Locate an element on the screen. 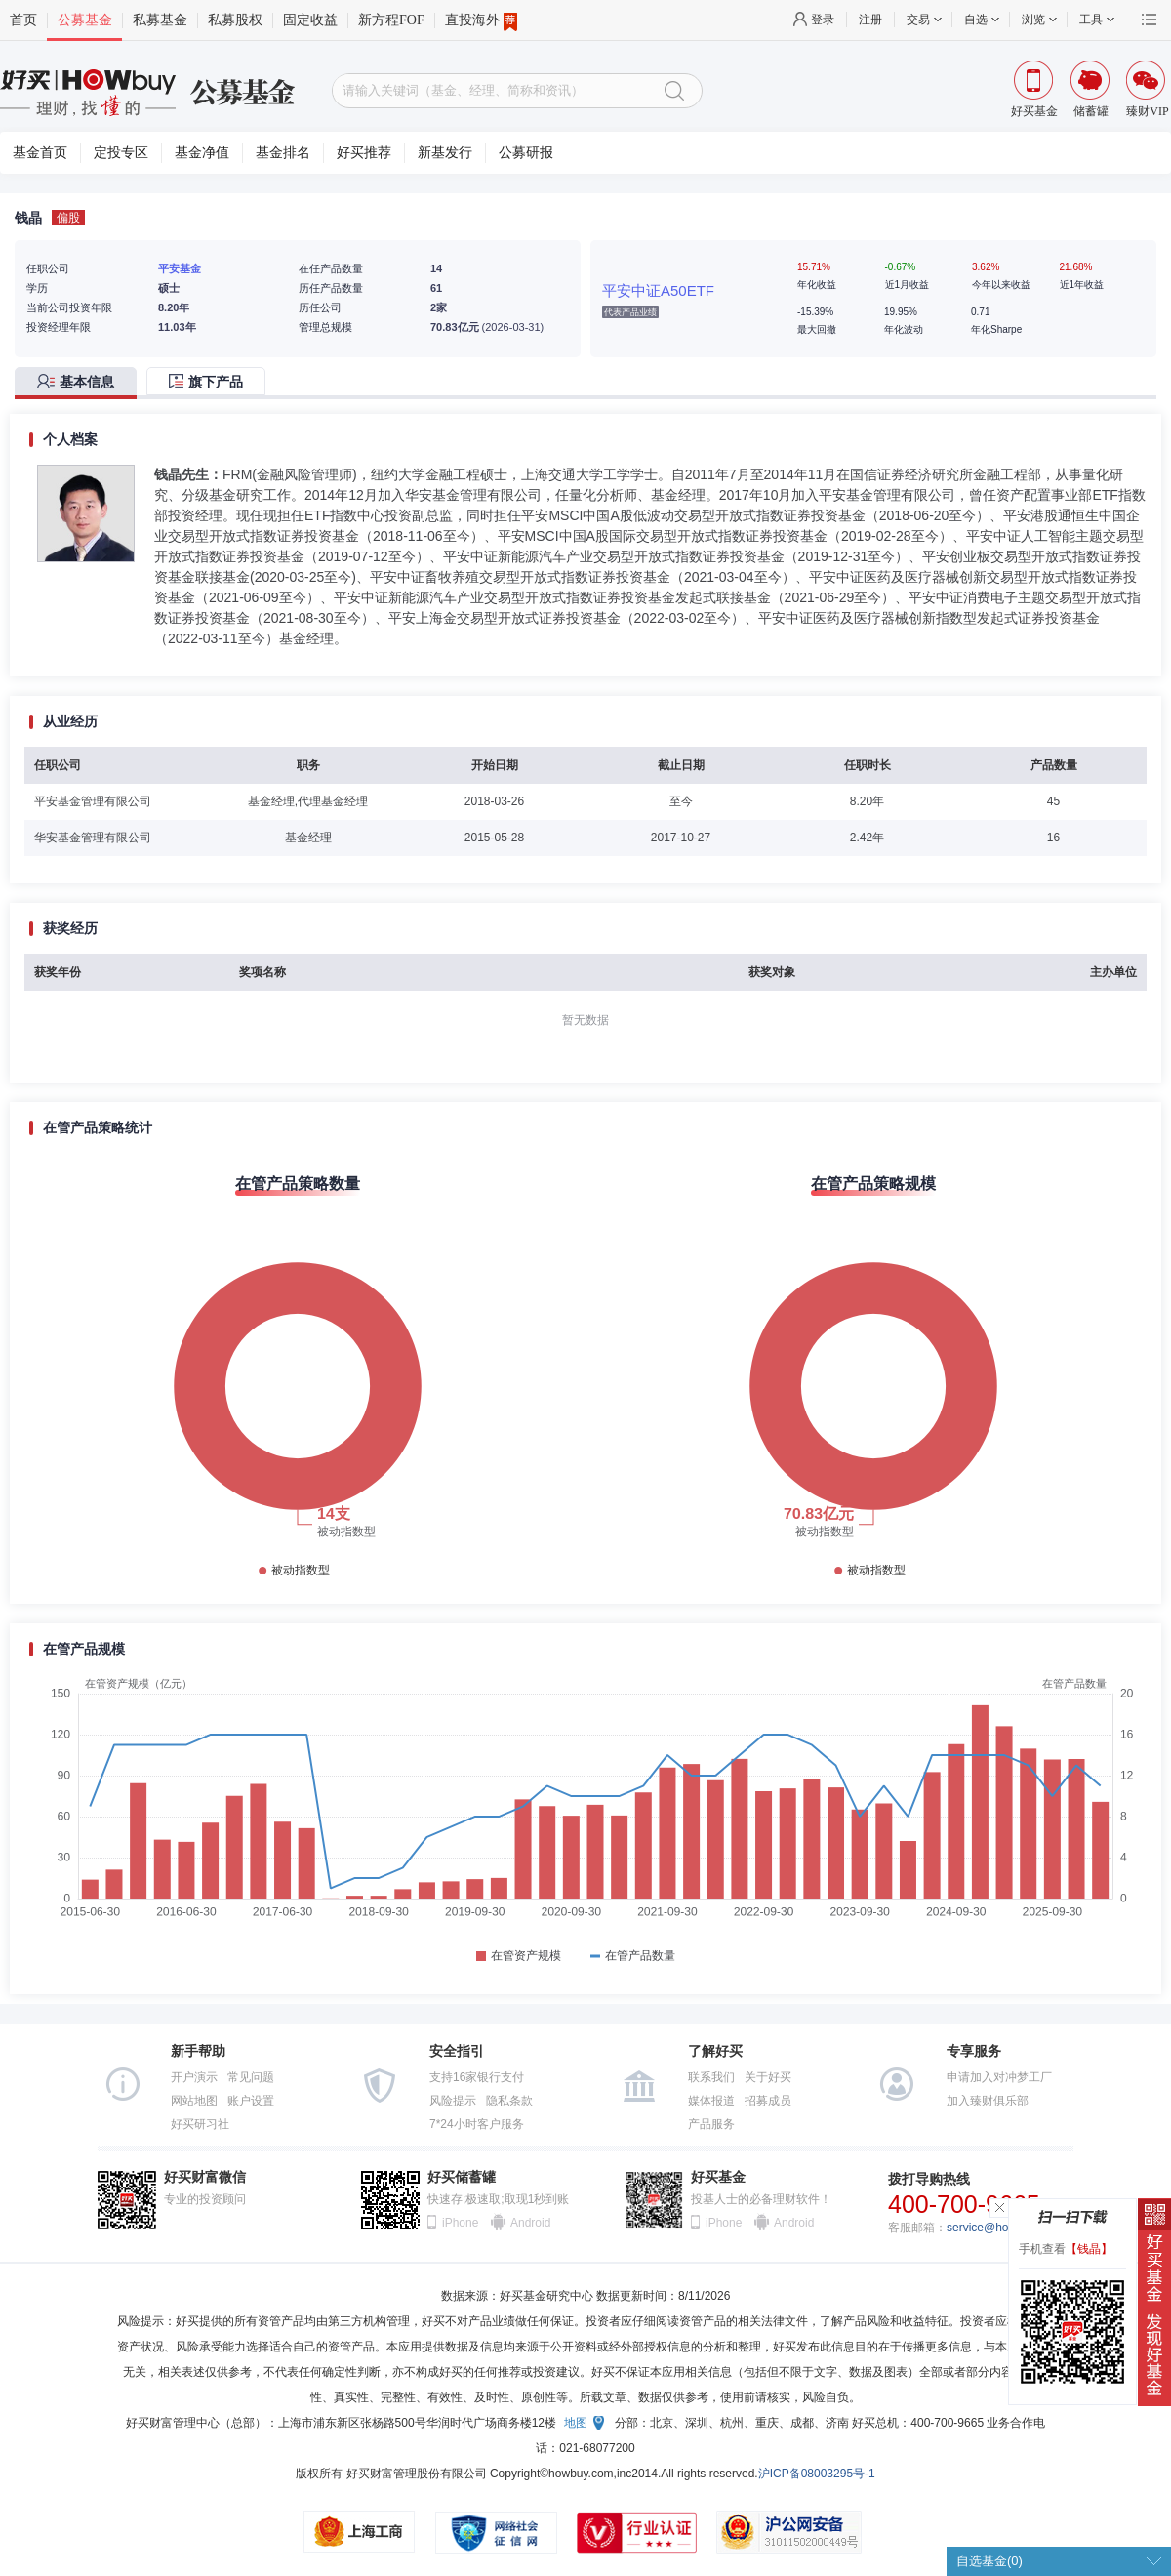 The width and height of the screenshot is (1171, 2576). 支持16家银行支付 is located at coordinates (476, 2077).